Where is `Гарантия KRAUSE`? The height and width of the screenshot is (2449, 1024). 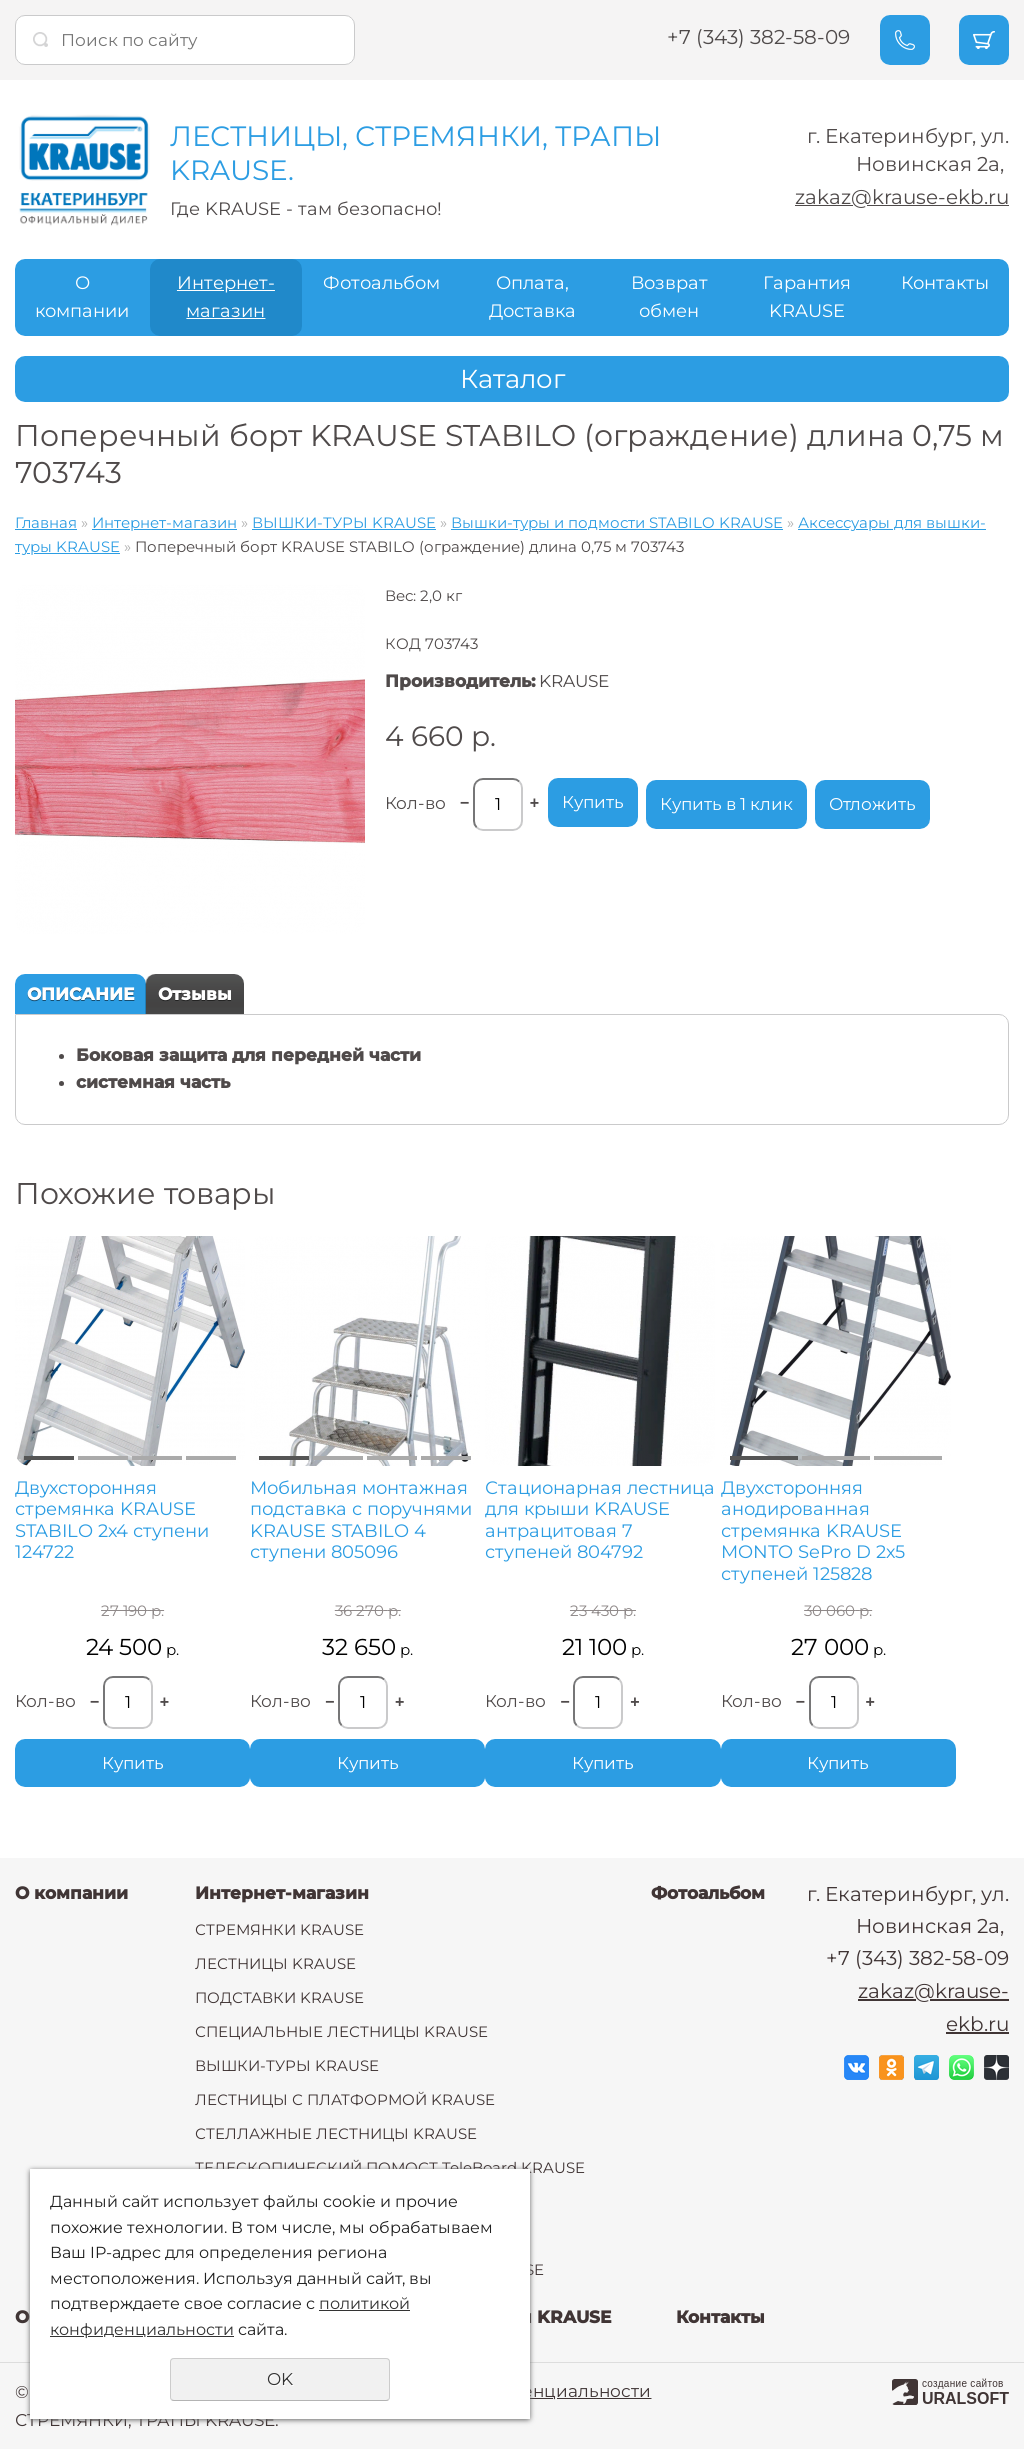
Гарантия KRAUSE is located at coordinates (807, 297).